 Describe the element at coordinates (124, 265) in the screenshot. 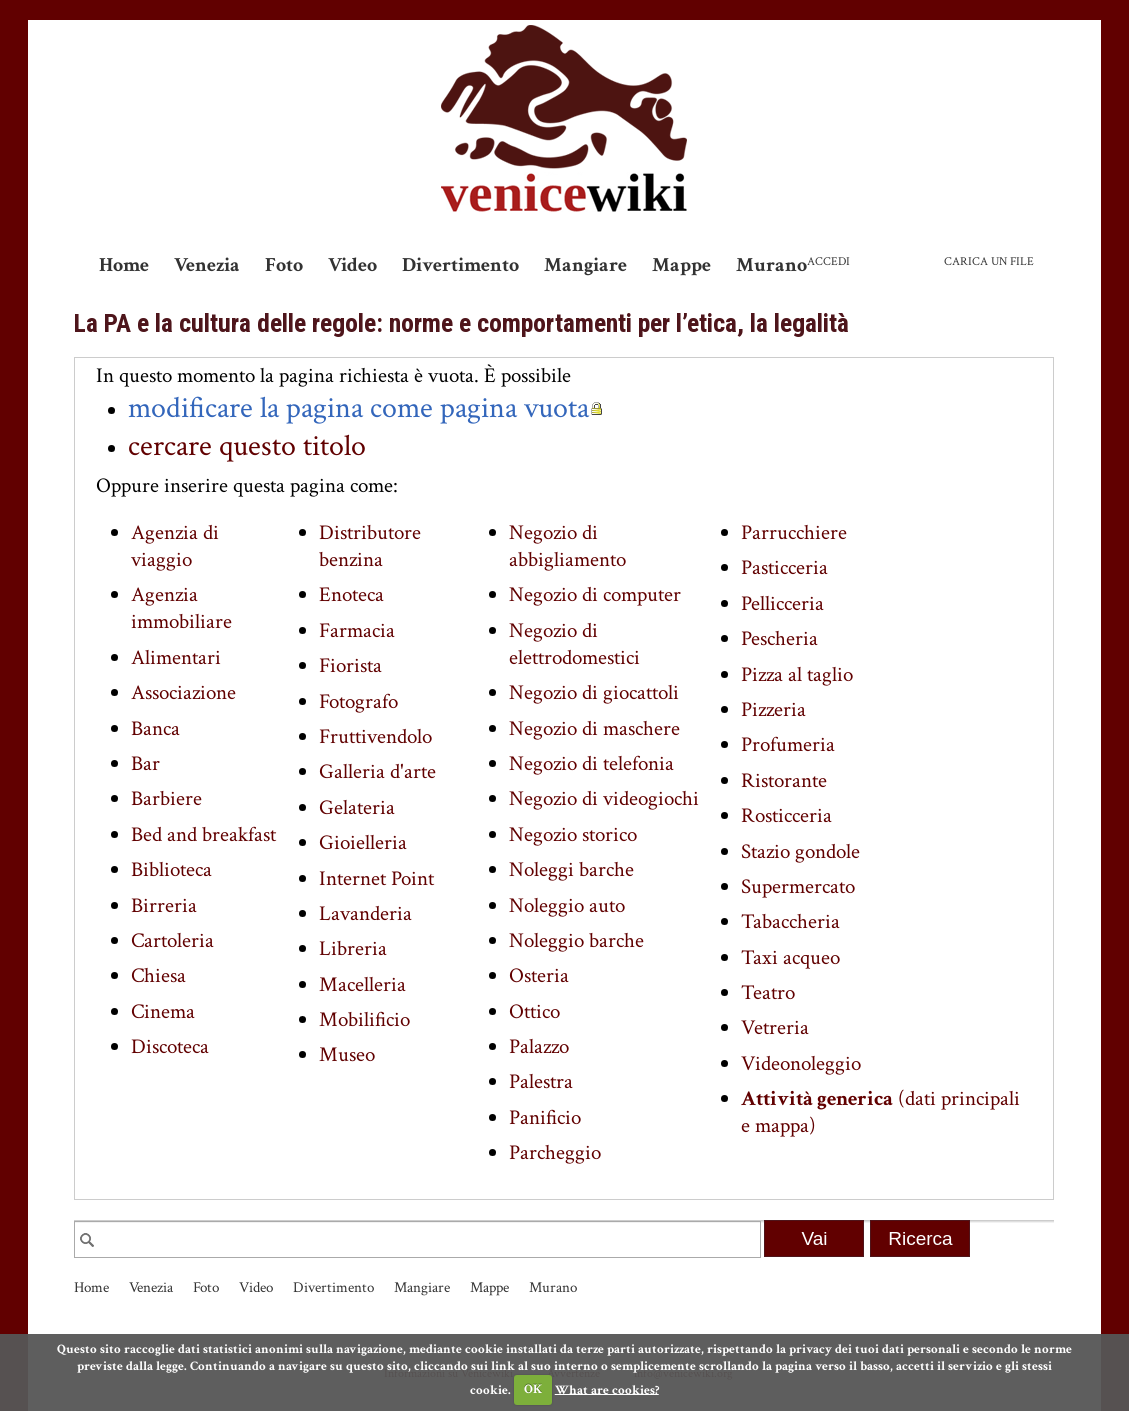

I see `Home` at that location.